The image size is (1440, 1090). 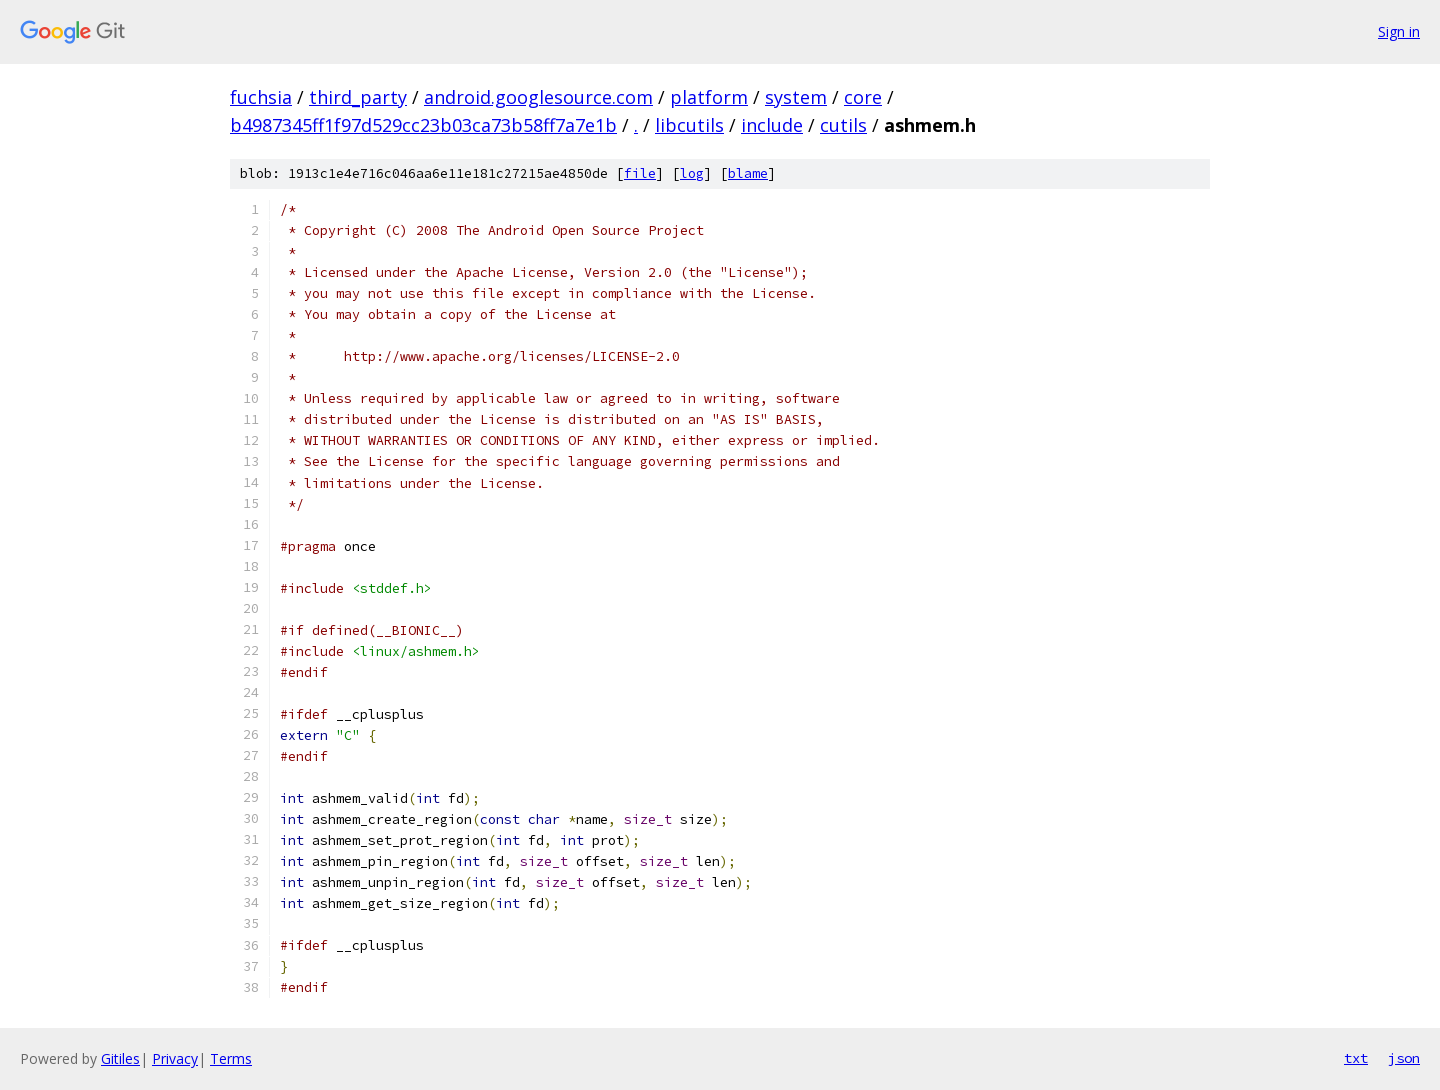 I want to click on android.googlesource.com, so click(x=538, y=97).